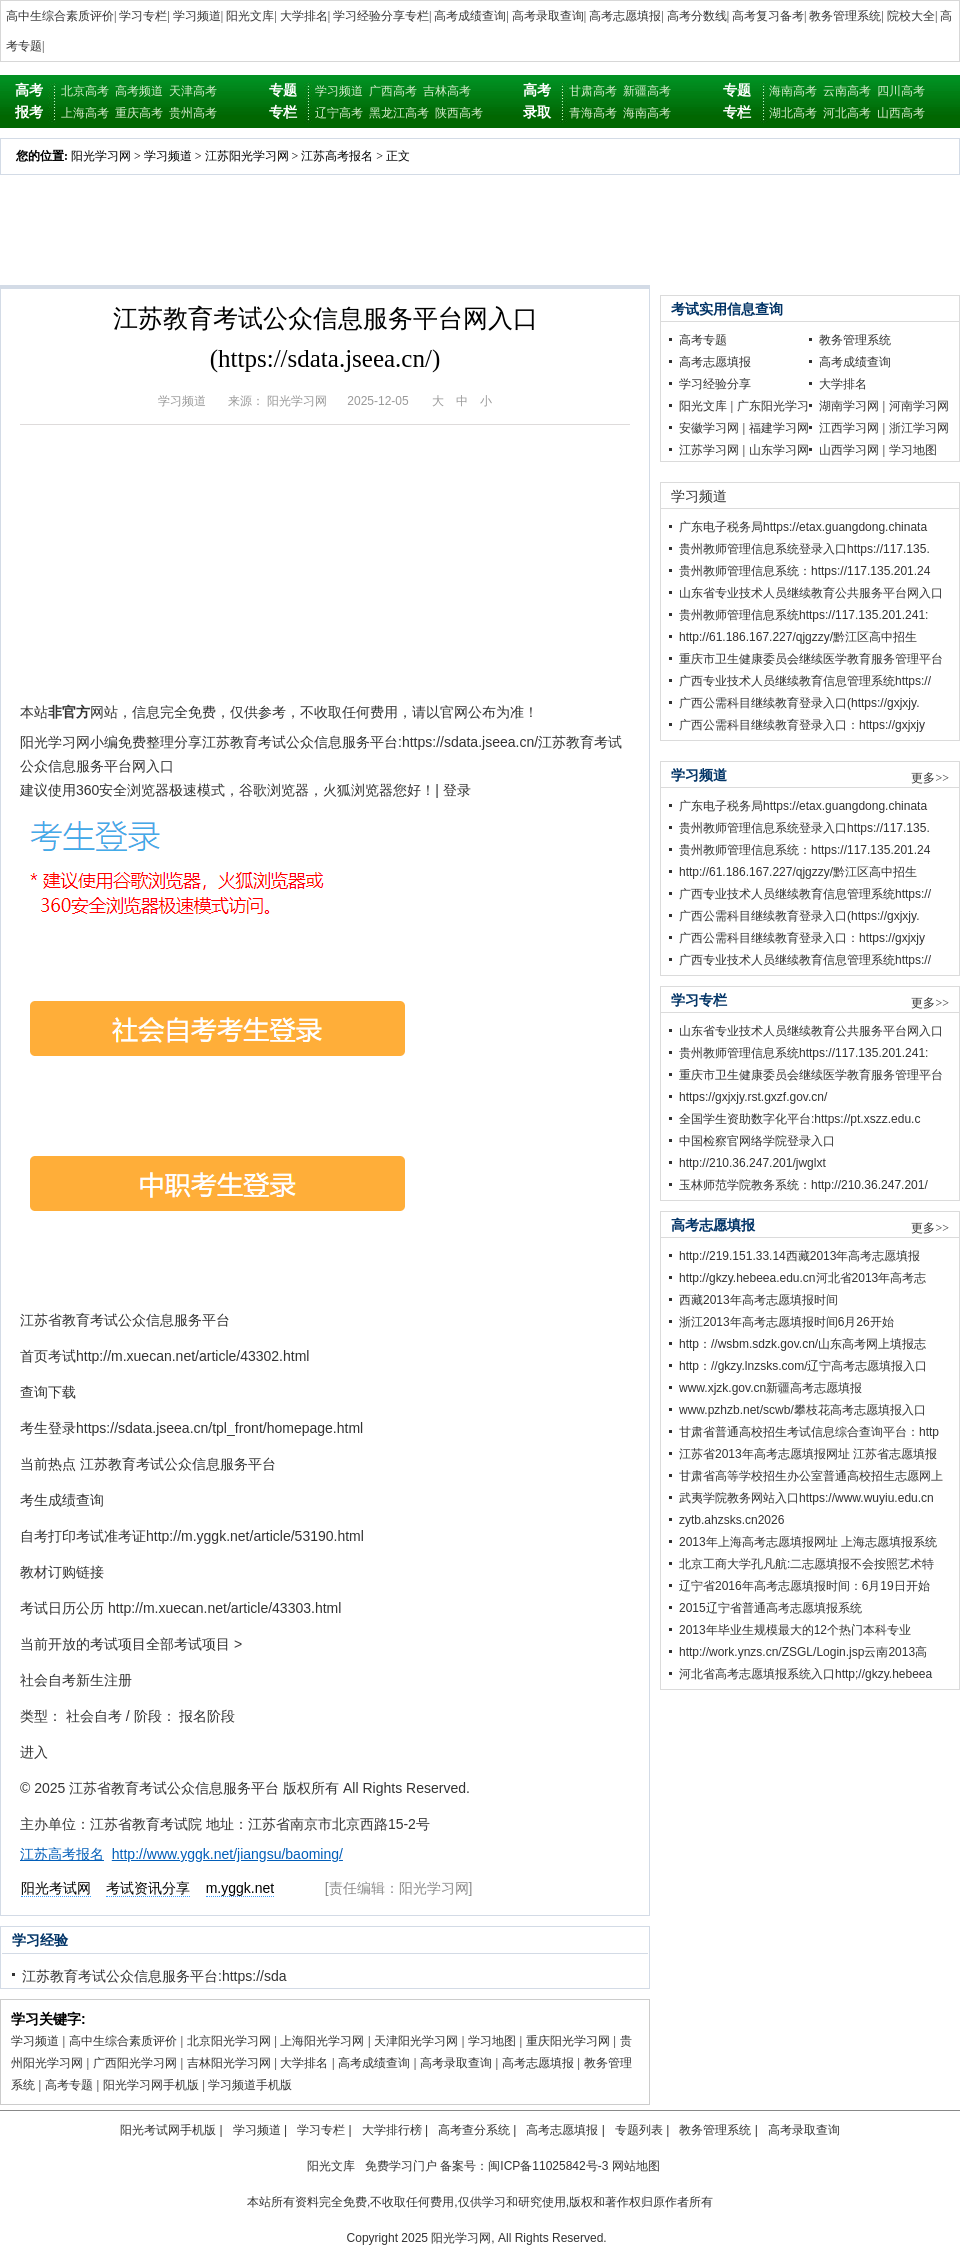  I want to click on 江西学习网, so click(849, 428).